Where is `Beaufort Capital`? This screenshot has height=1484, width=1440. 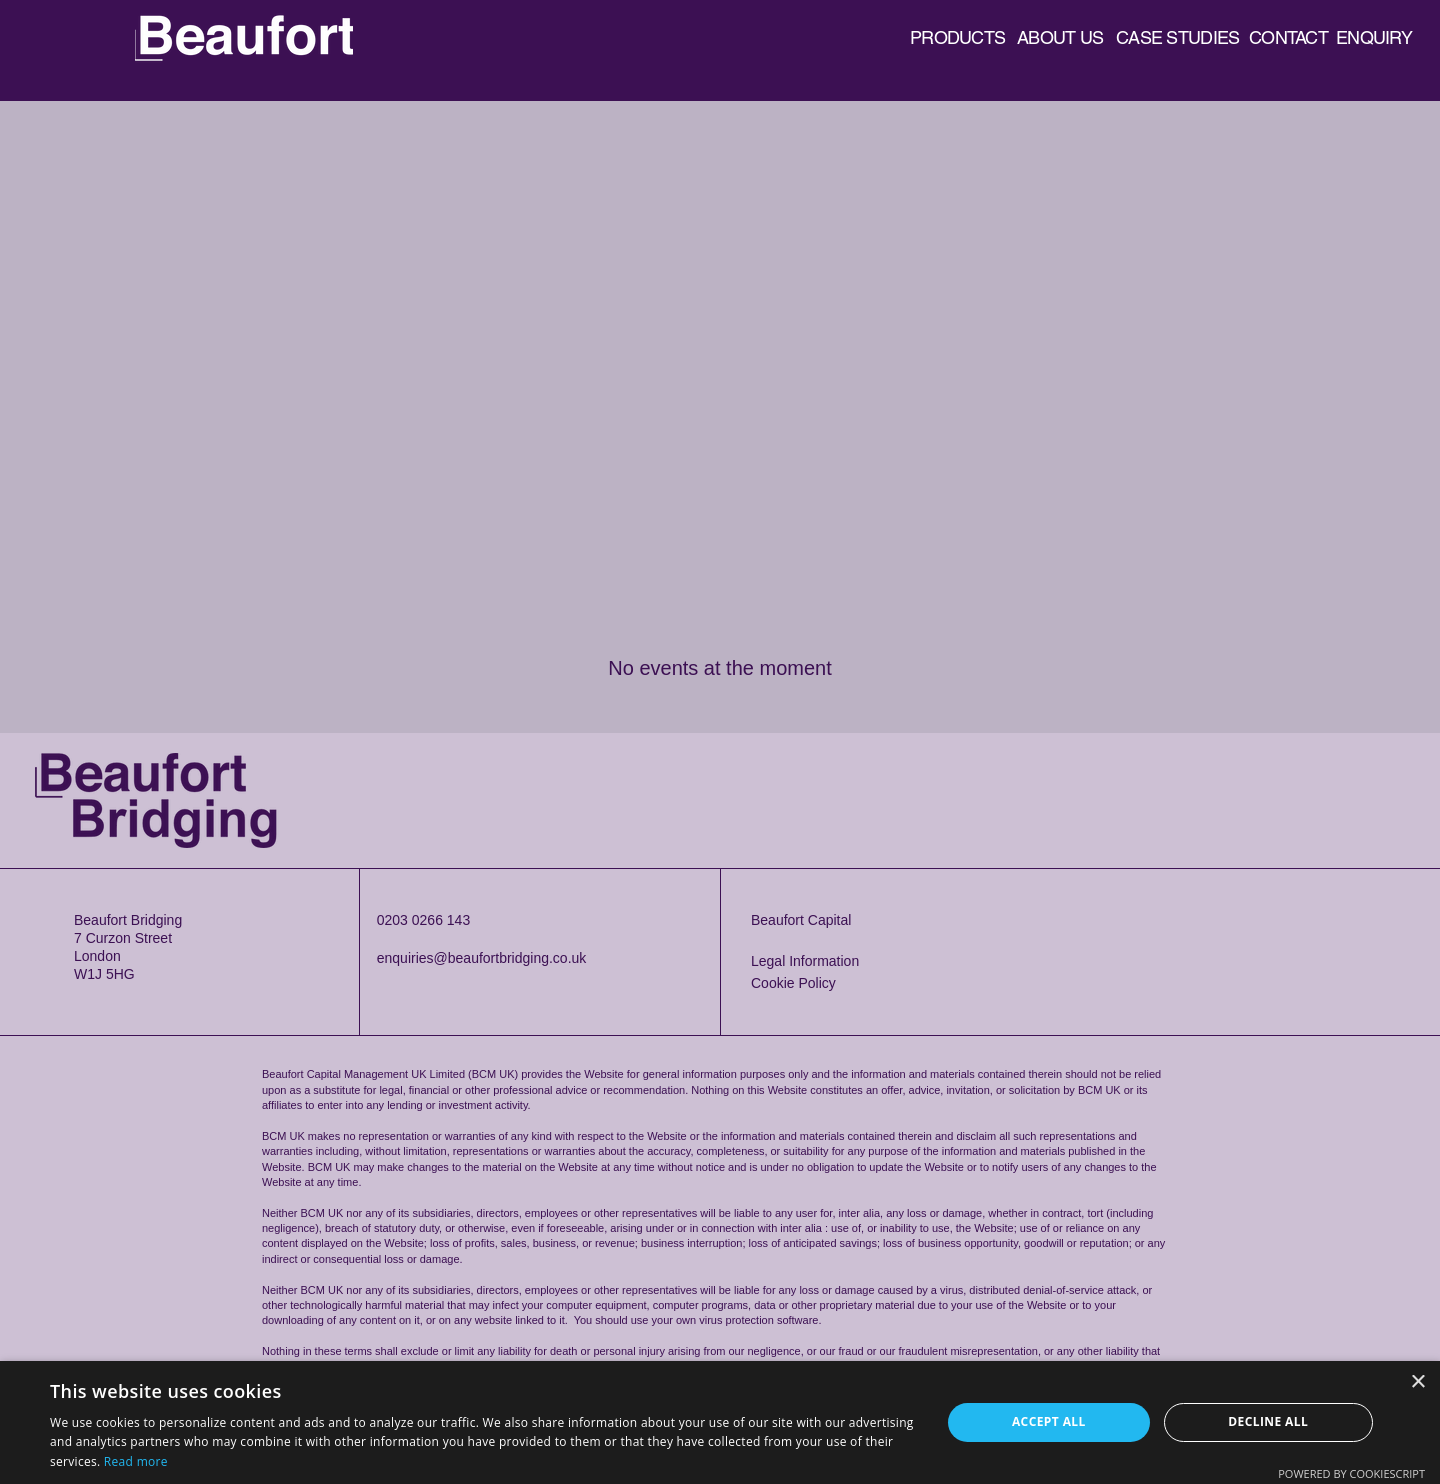
Beaufort Capital is located at coordinates (801, 920).